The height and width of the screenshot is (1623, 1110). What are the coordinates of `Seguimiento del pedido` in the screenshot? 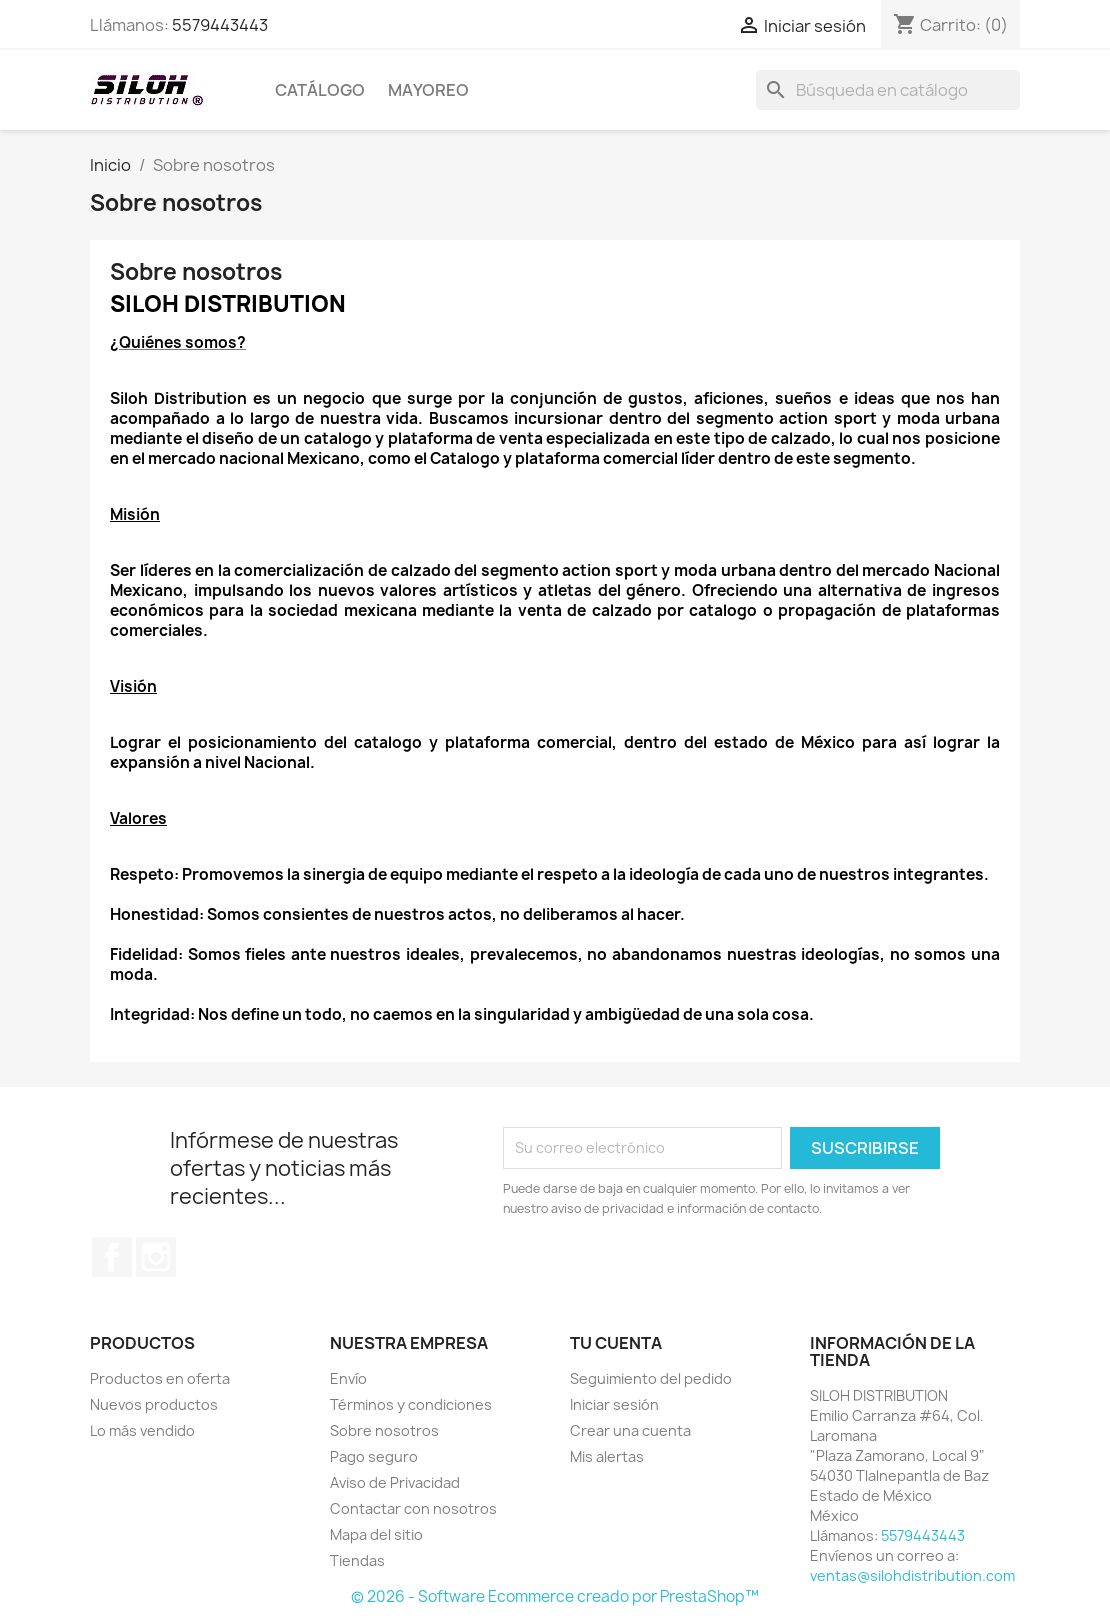 It's located at (651, 1378).